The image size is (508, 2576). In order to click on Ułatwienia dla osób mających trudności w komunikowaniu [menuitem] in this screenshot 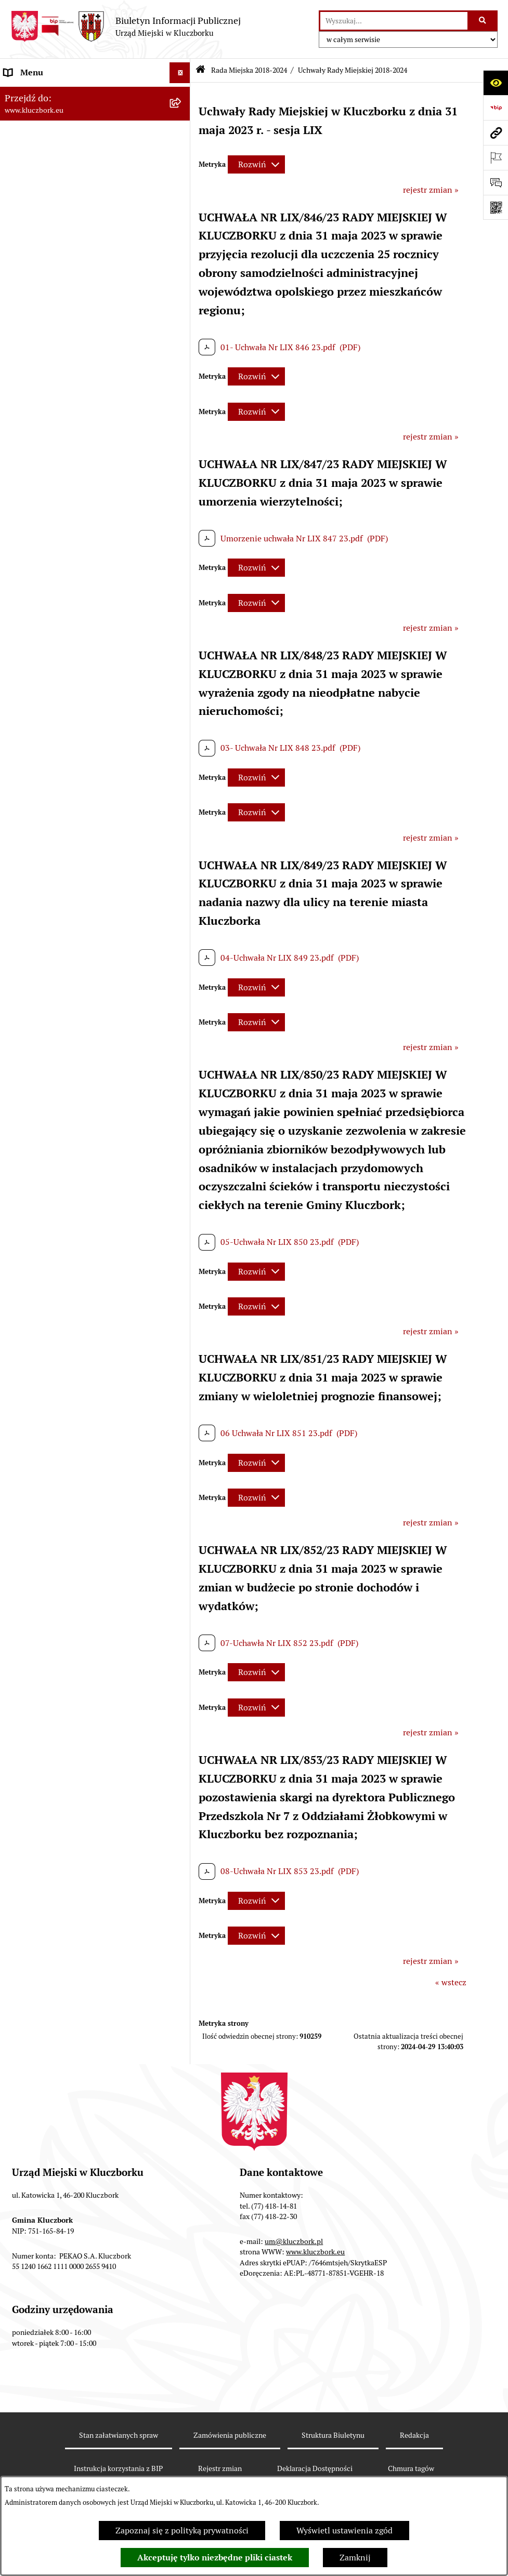, I will do `click(82, 1090)`.